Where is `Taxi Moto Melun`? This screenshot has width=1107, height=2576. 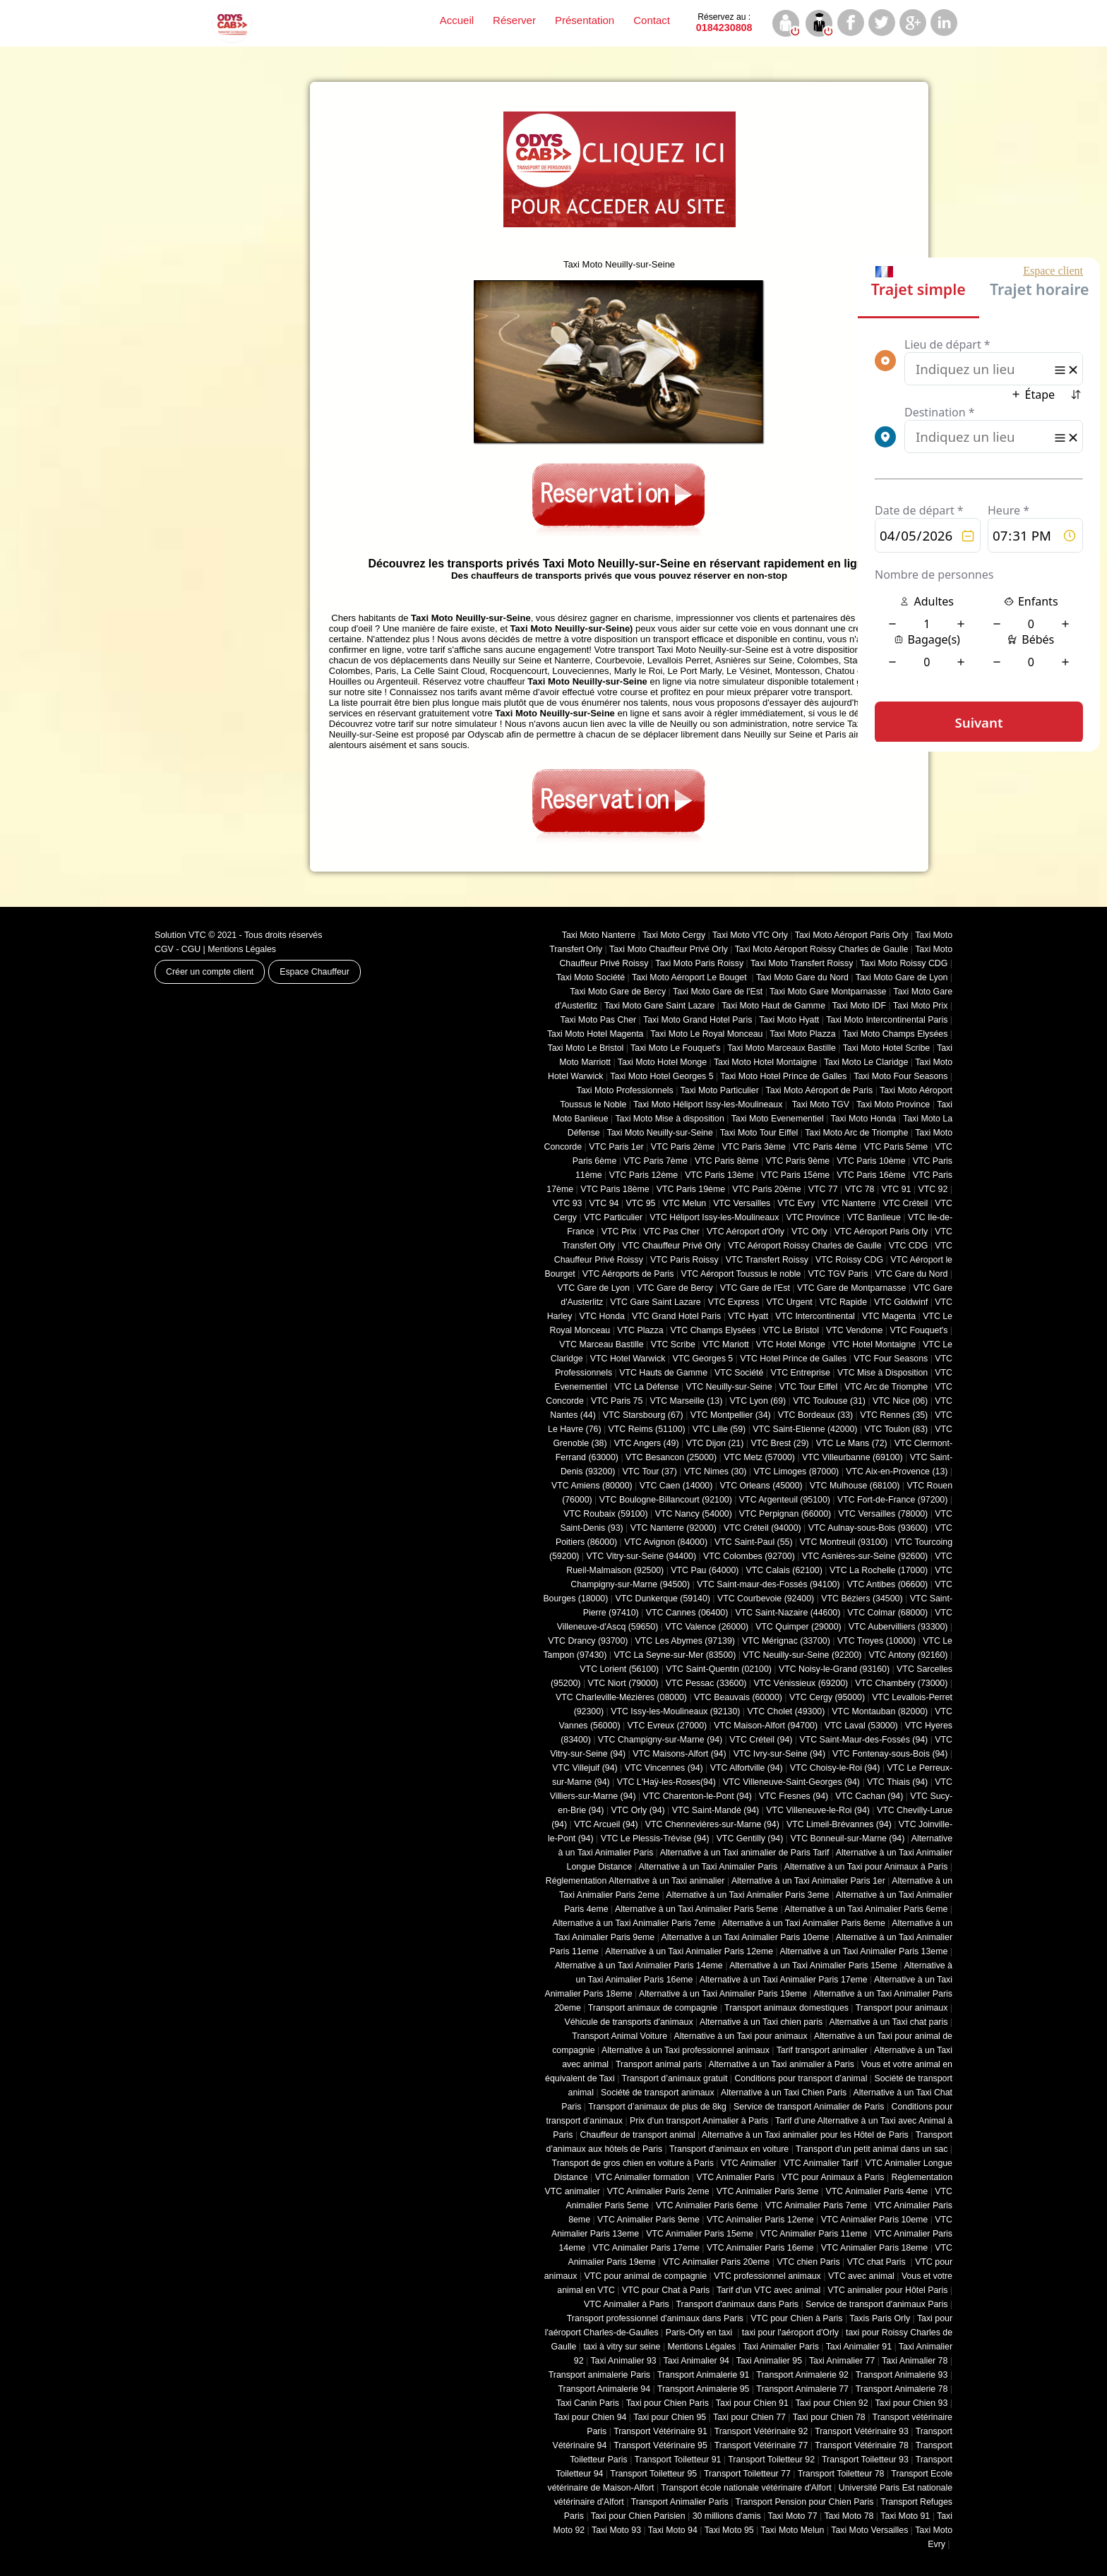
Taxi Moto Melun is located at coordinates (793, 2530).